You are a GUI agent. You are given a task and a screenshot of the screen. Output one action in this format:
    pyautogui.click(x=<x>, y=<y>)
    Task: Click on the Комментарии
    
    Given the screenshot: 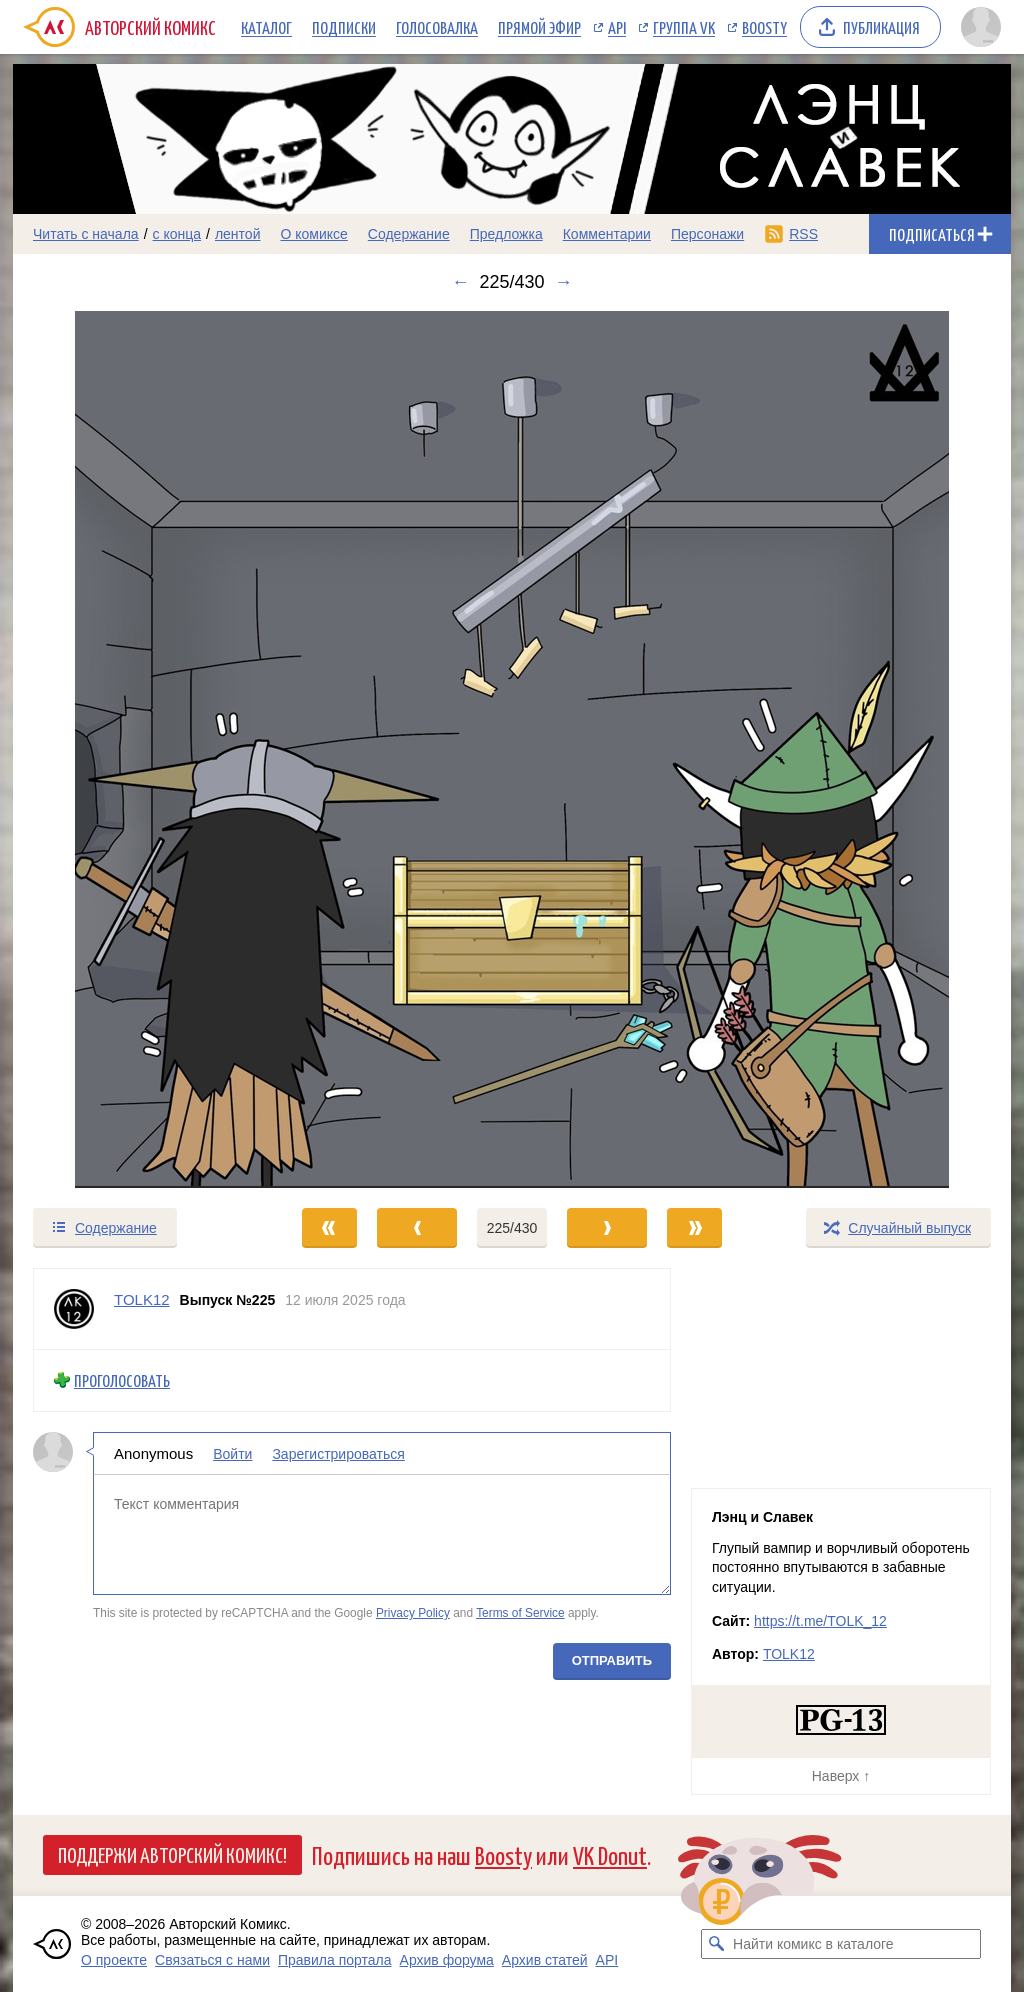 What is the action you would take?
    pyautogui.click(x=607, y=234)
    